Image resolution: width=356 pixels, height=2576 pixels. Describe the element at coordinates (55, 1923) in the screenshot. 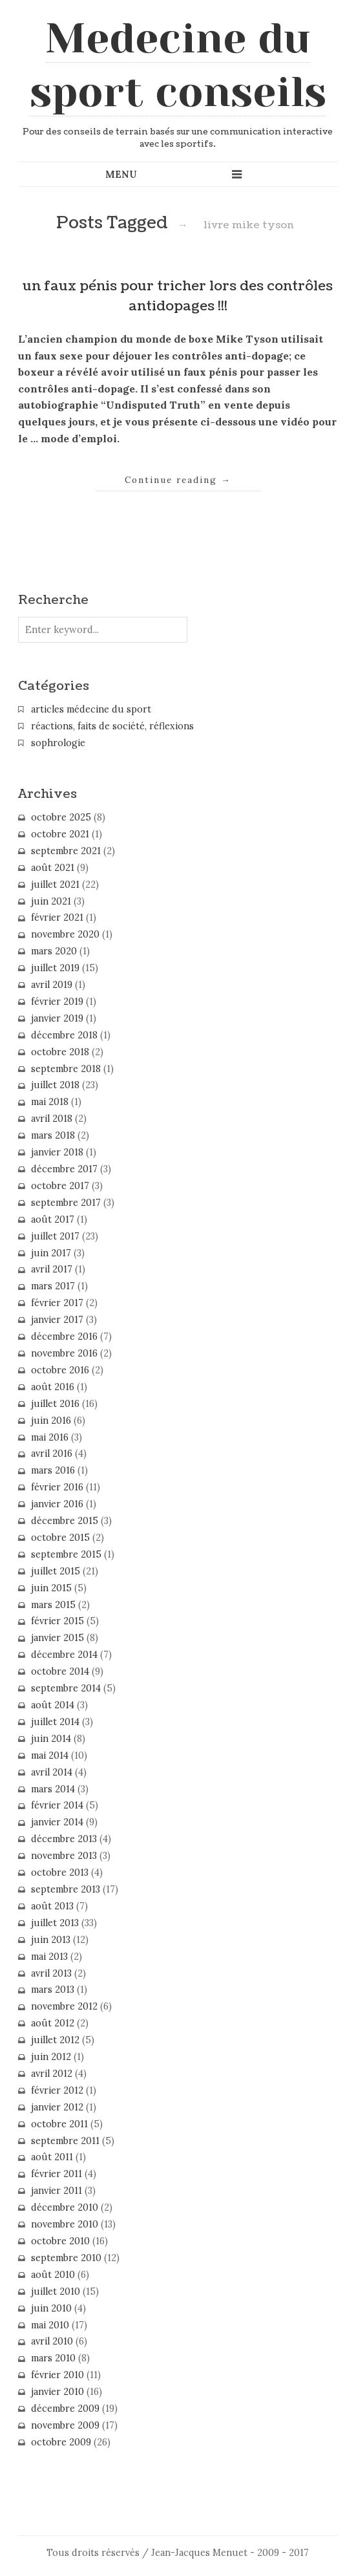

I see `juillet 2013` at that location.